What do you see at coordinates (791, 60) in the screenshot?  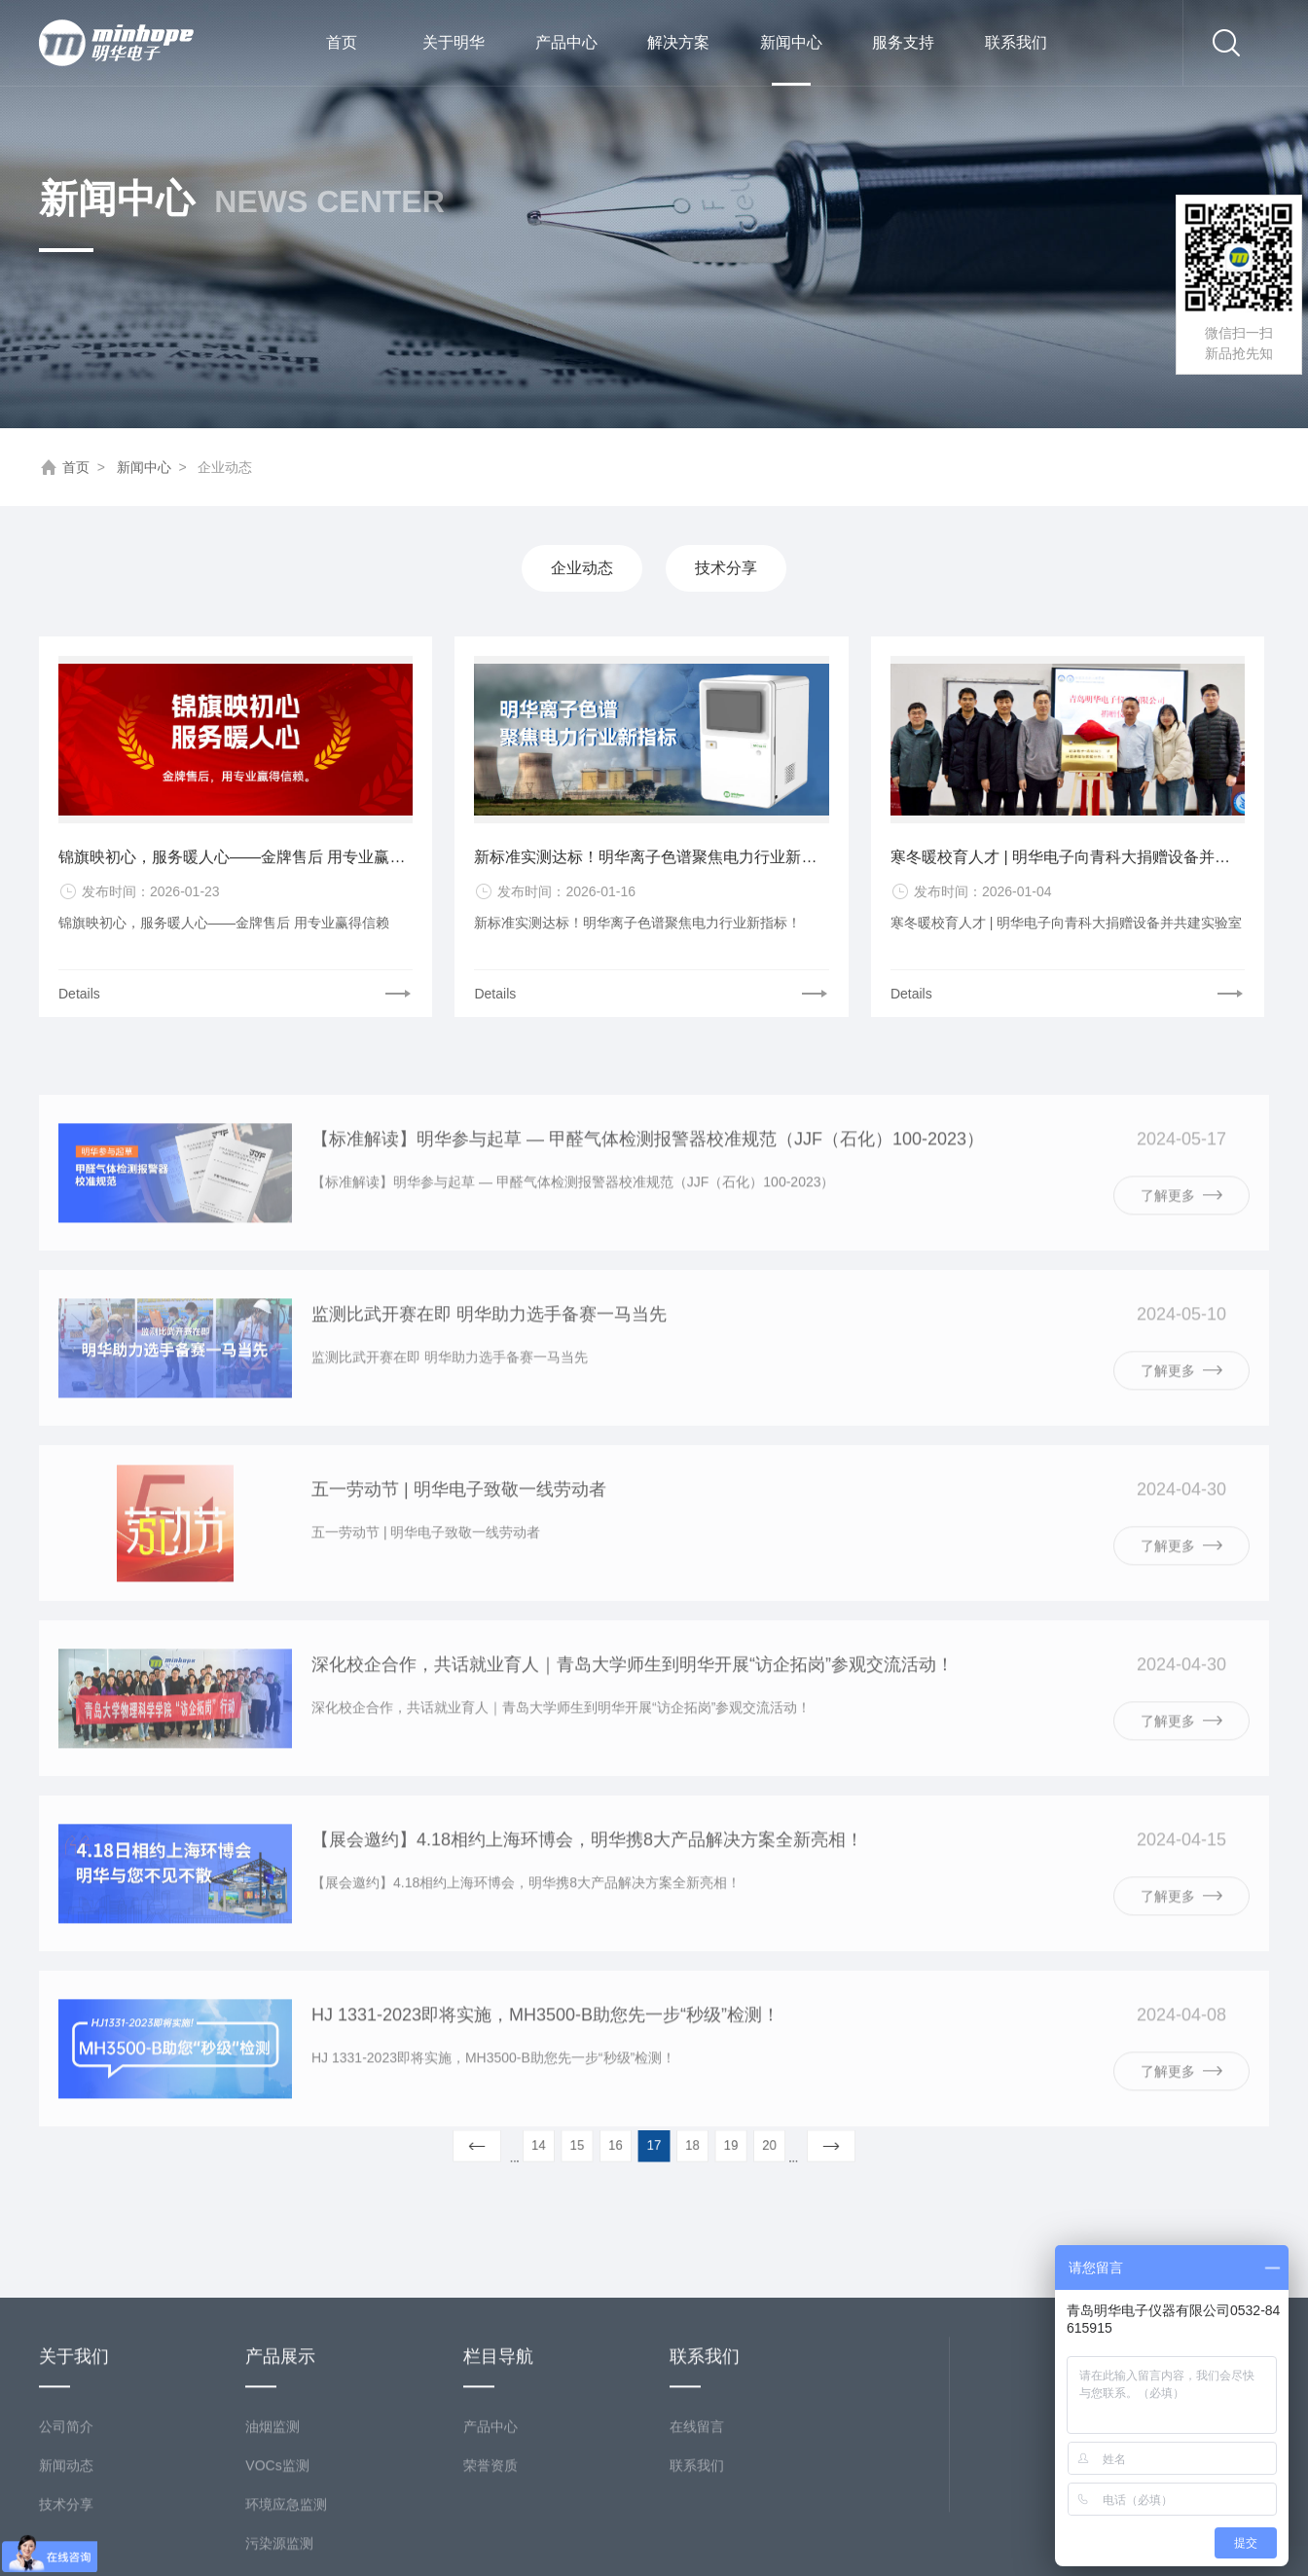 I see `新闻中心` at bounding box center [791, 60].